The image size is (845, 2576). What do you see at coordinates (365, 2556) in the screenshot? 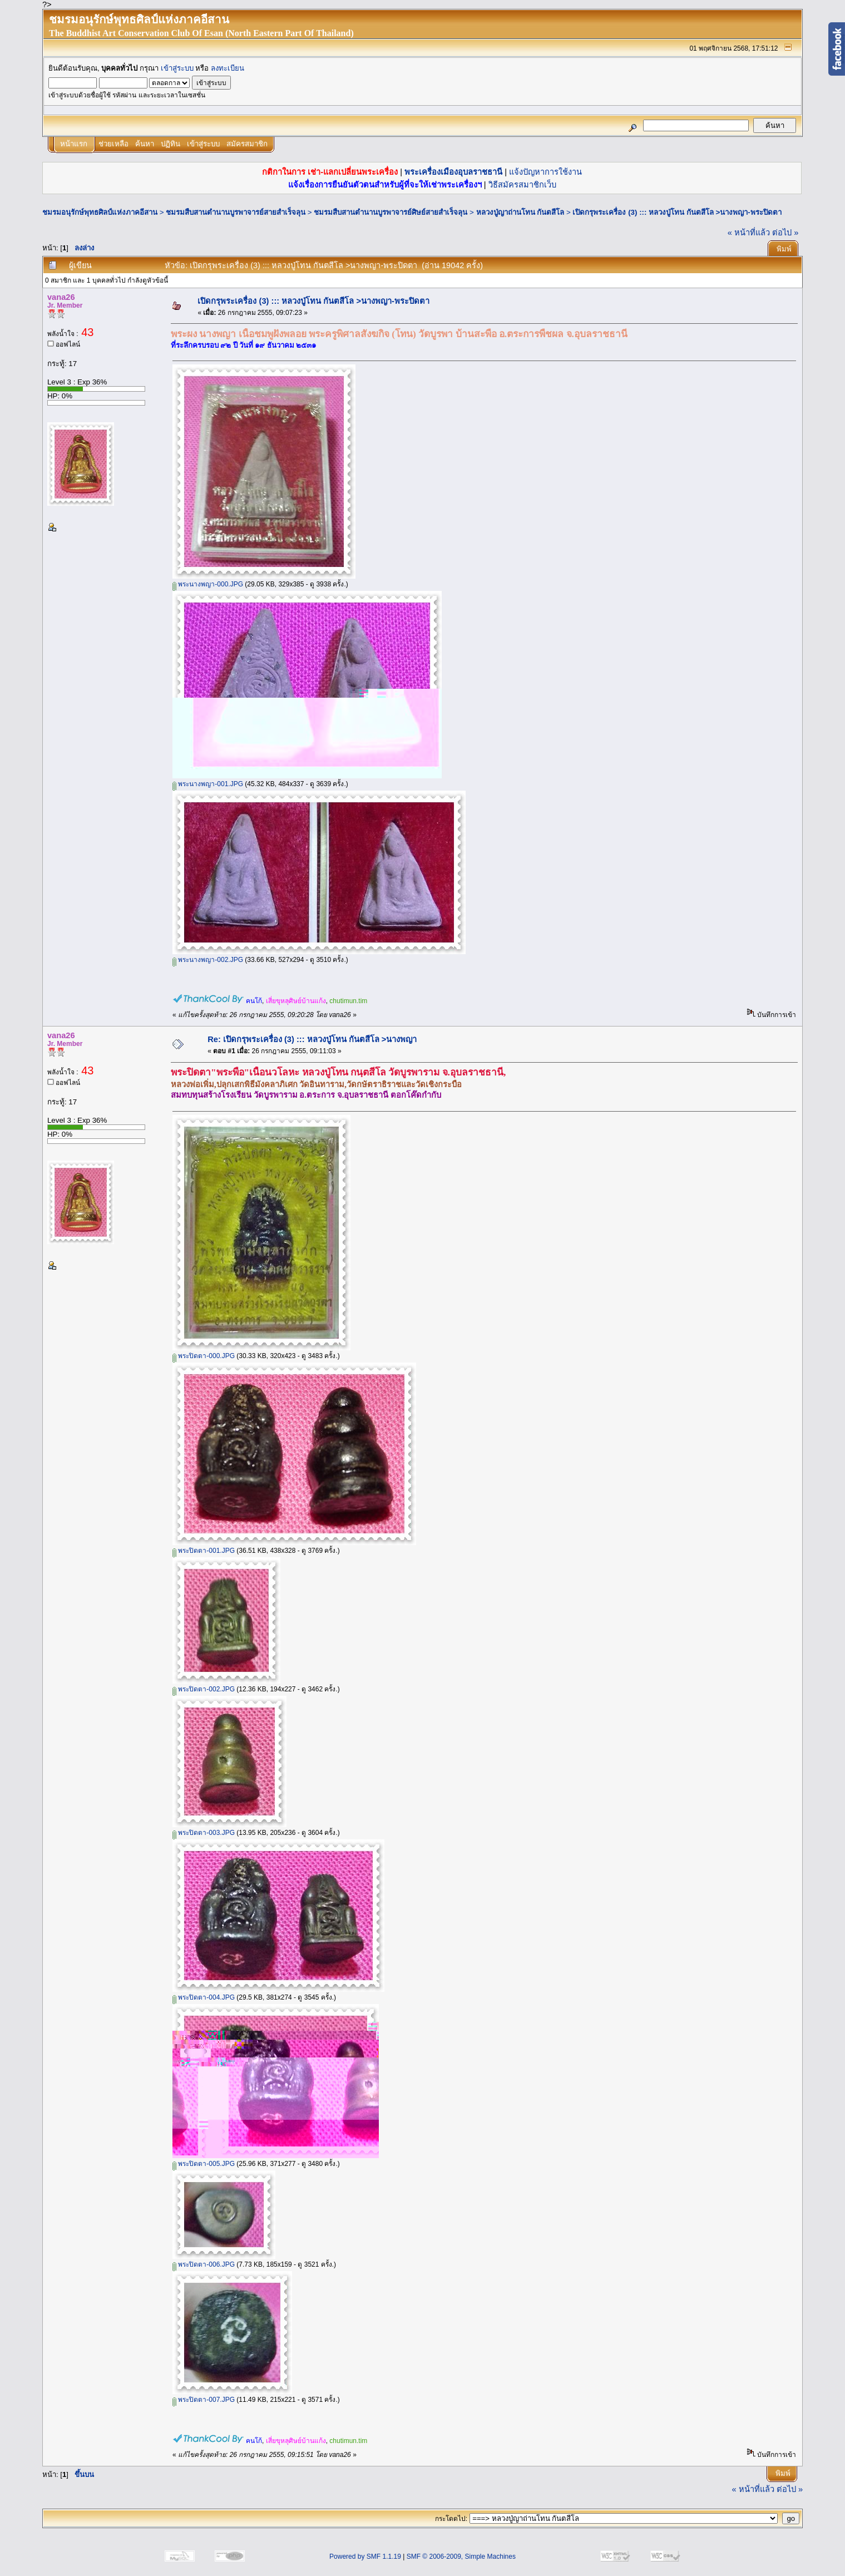
I see `Powered by SMF 1.1.19` at bounding box center [365, 2556].